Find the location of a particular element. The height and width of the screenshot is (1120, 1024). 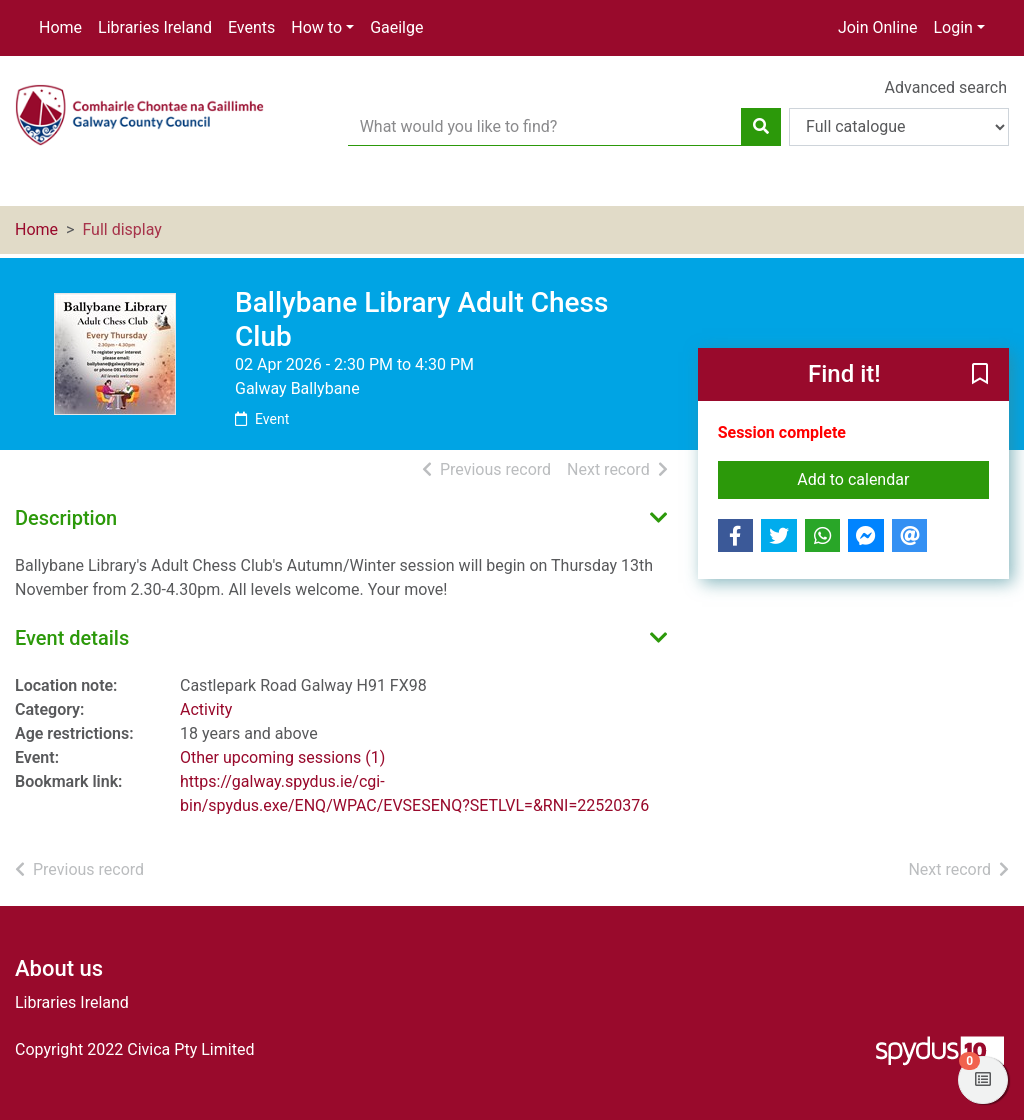

Login is located at coordinates (952, 27).